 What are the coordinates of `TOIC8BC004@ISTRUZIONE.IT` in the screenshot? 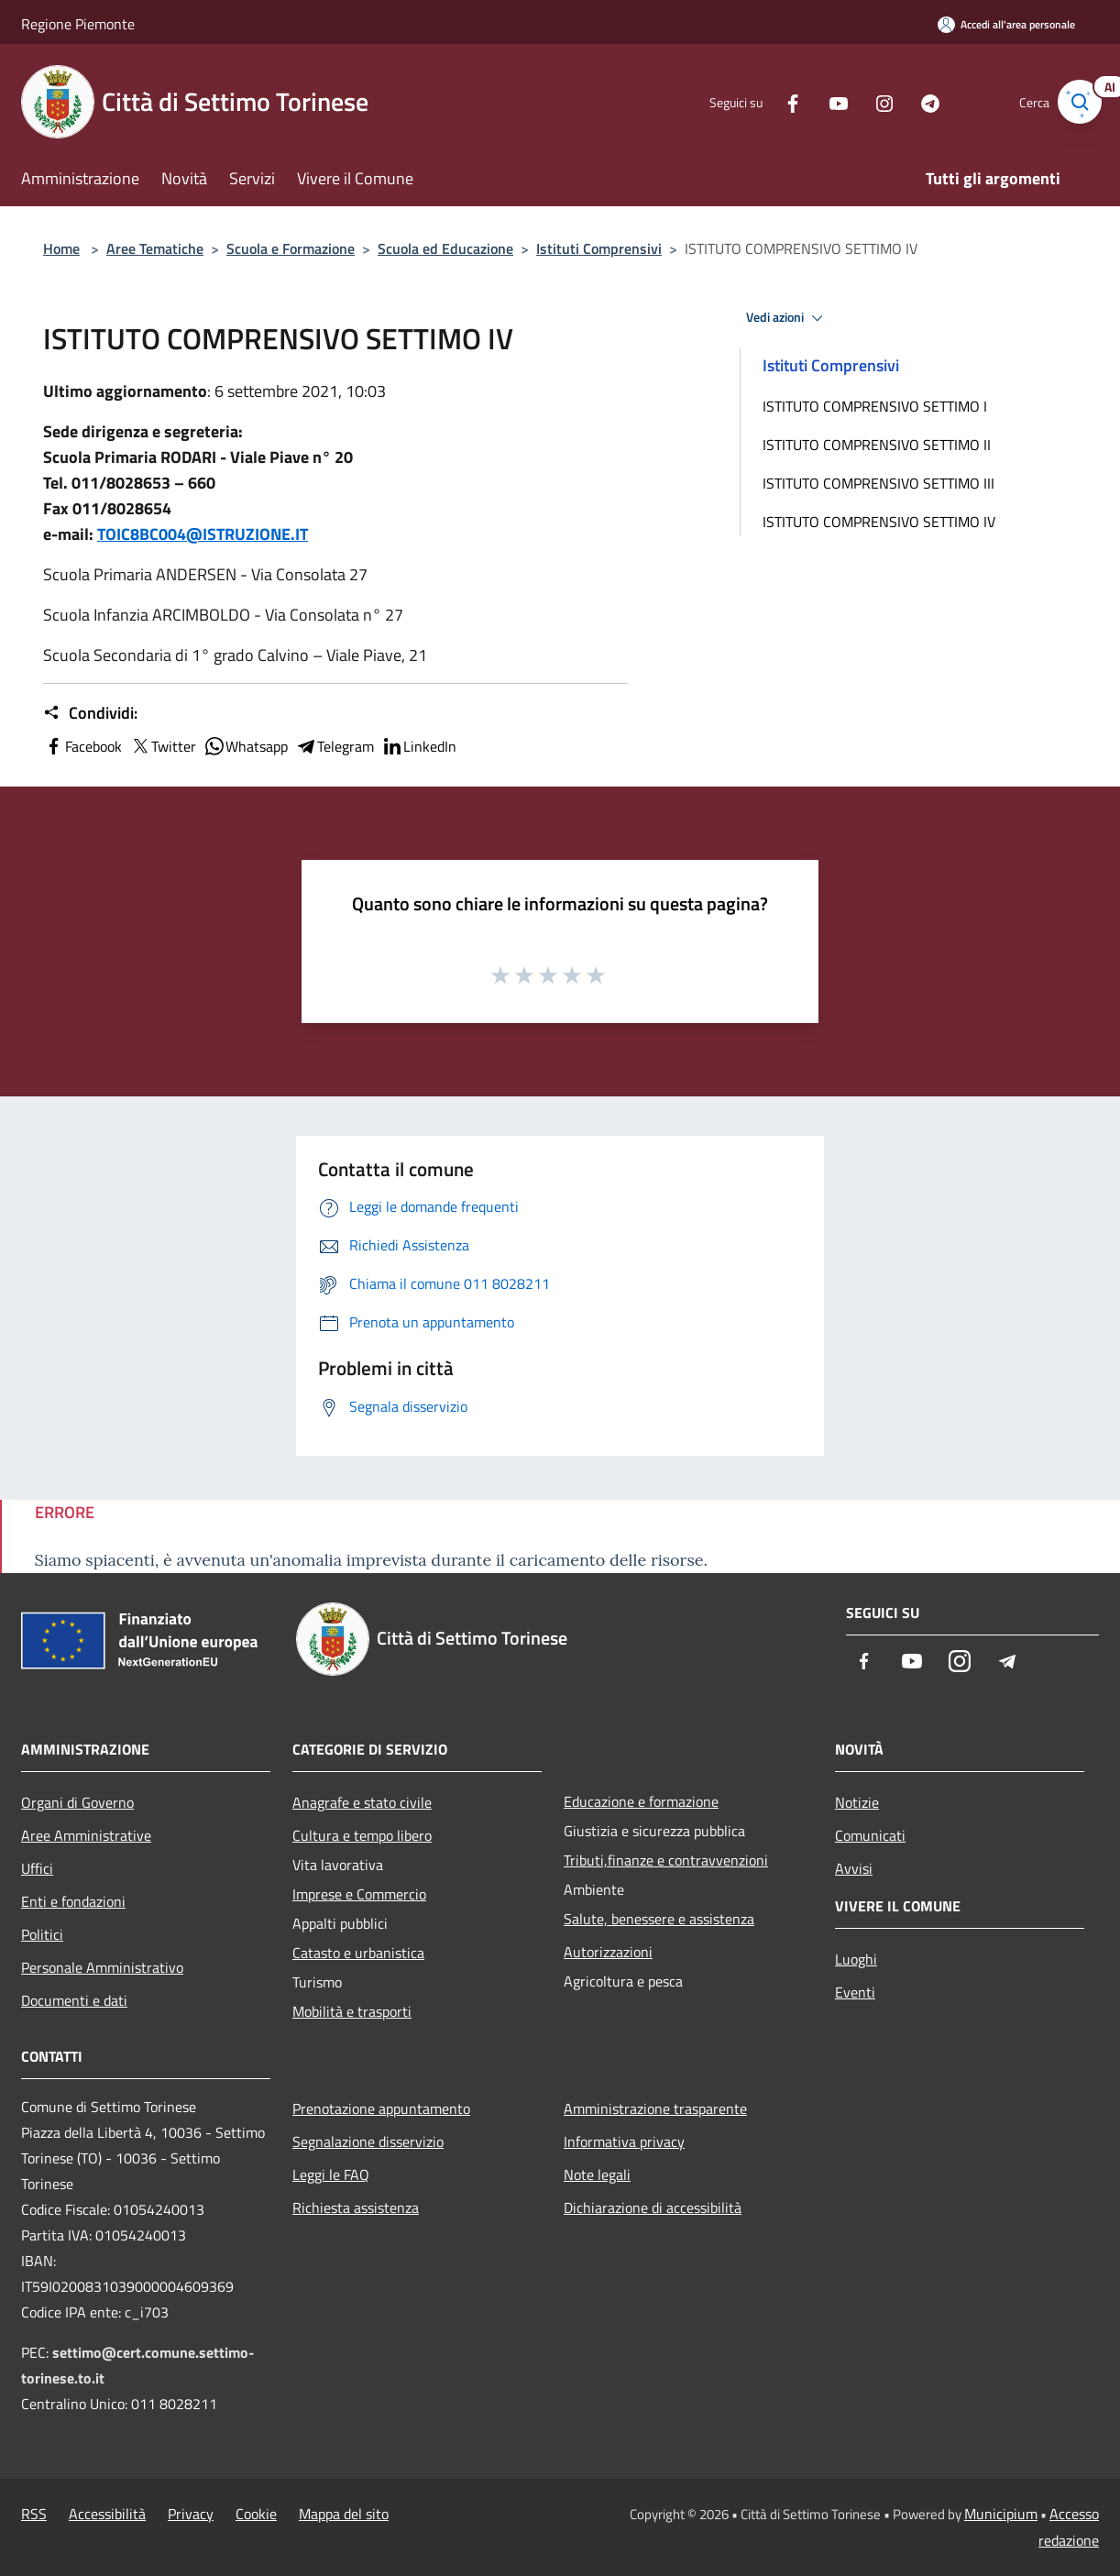 It's located at (202, 534).